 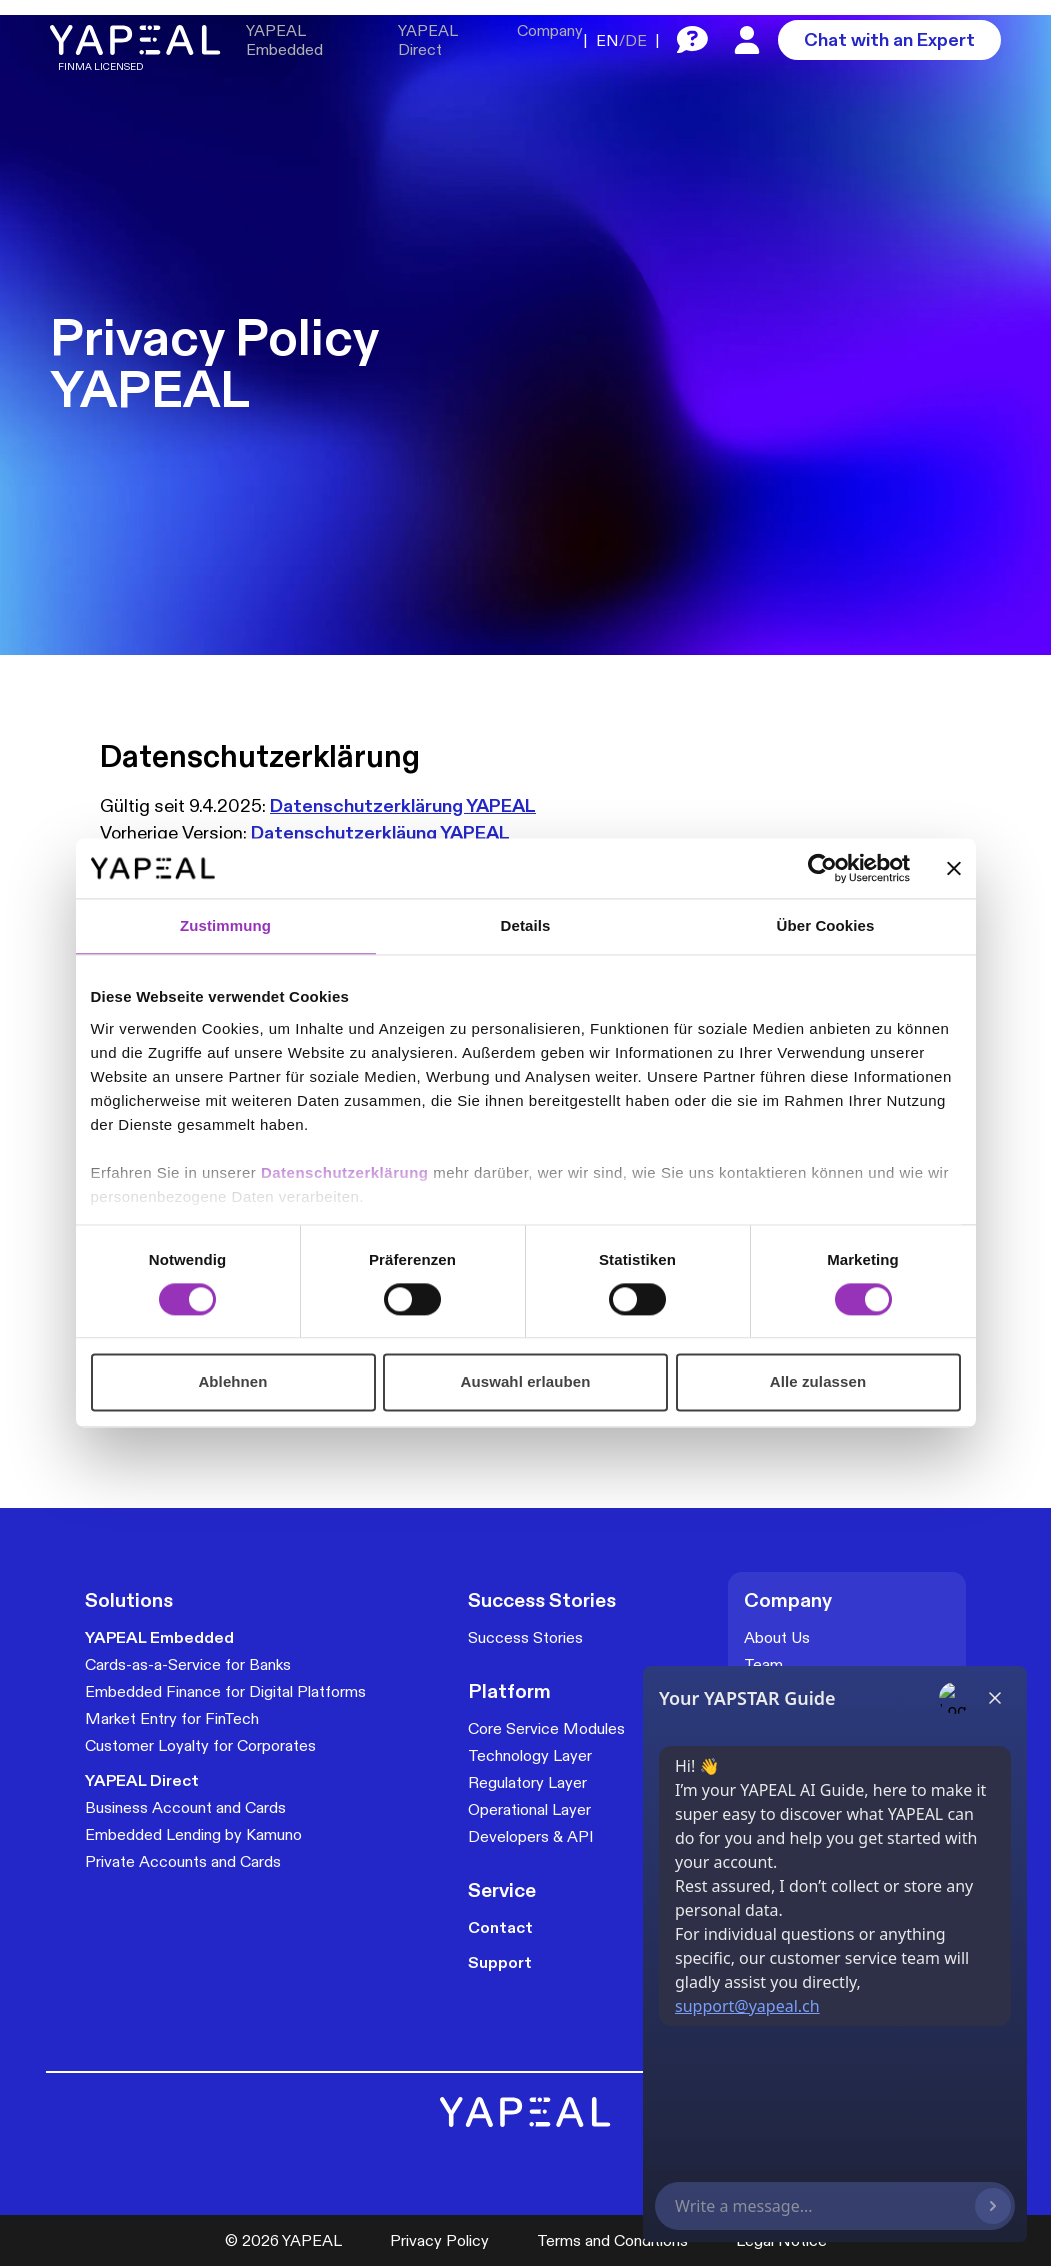 I want to click on Privacy Policy, so click(x=439, y=2240).